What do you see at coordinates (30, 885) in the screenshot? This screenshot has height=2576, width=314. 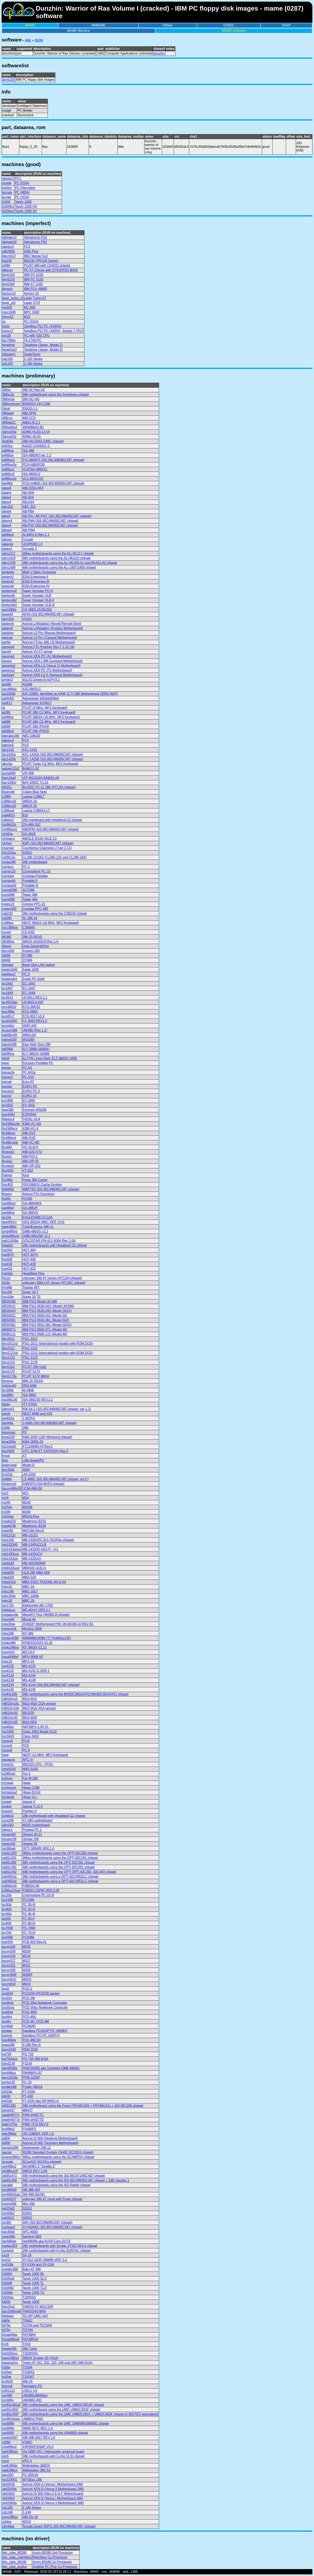 I see `Portable III` at bounding box center [30, 885].